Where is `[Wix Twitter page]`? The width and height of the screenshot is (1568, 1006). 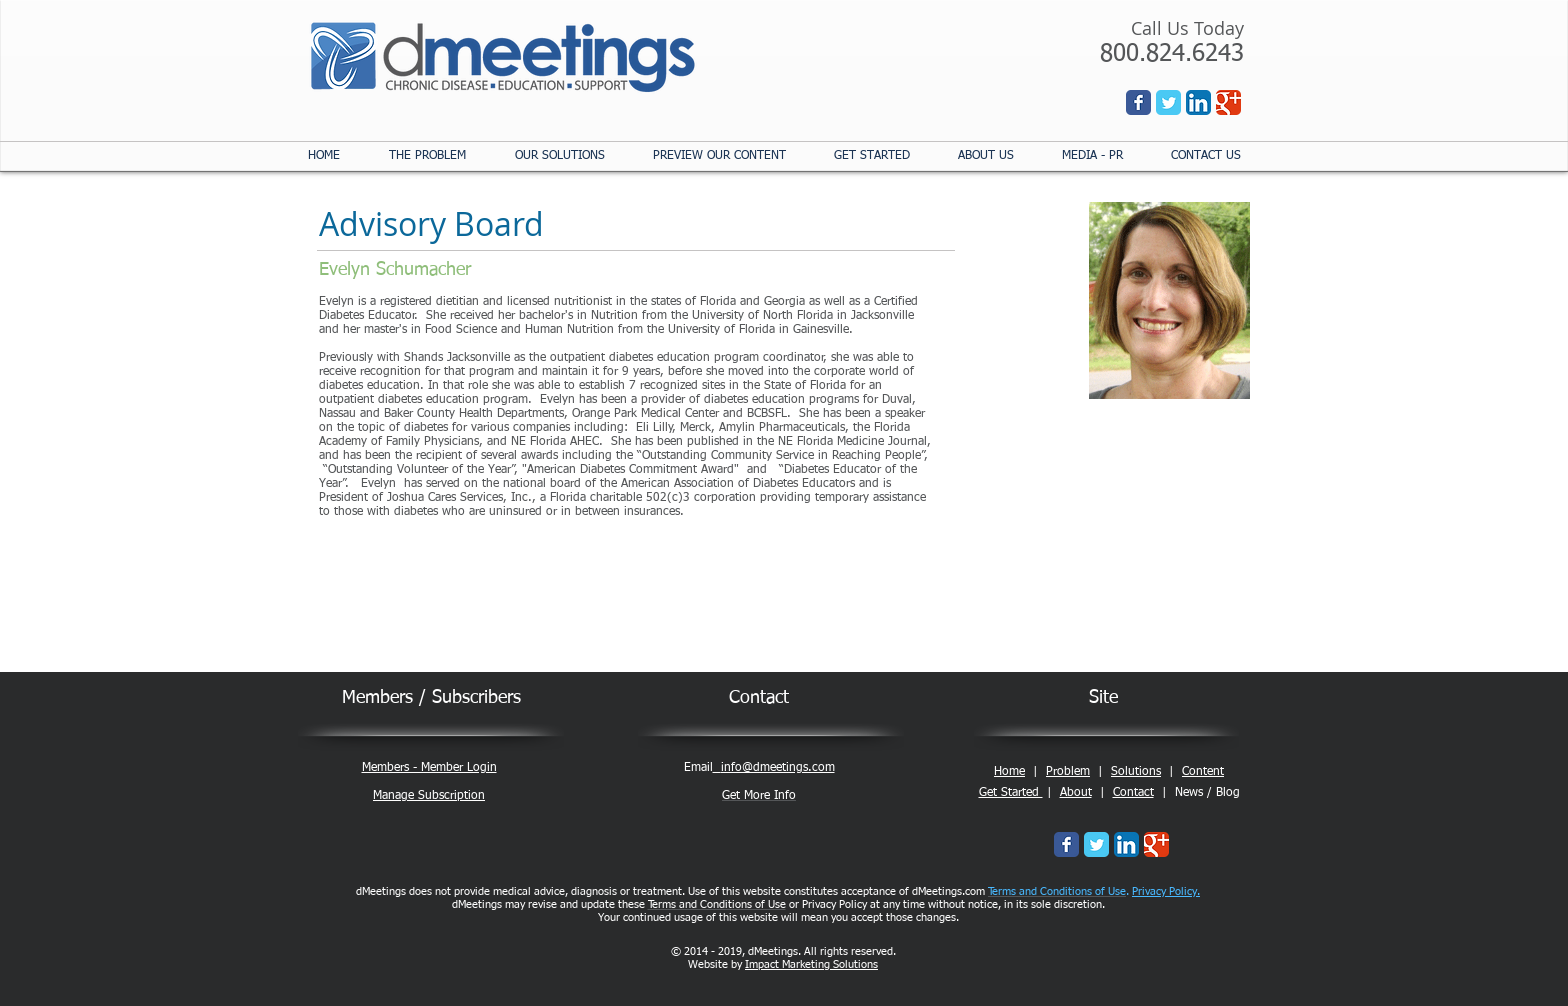 [Wix Twitter page] is located at coordinates (1168, 102).